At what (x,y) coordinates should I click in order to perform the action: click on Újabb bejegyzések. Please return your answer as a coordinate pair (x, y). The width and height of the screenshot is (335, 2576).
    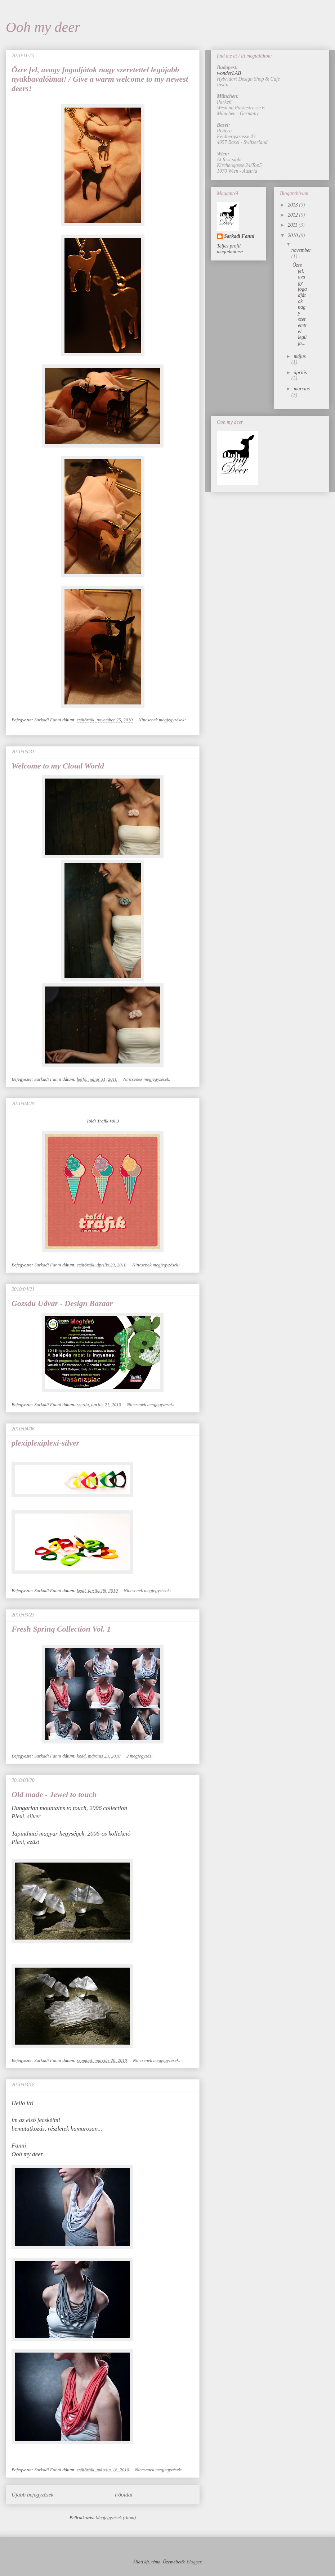
    Looking at the image, I should click on (32, 2494).